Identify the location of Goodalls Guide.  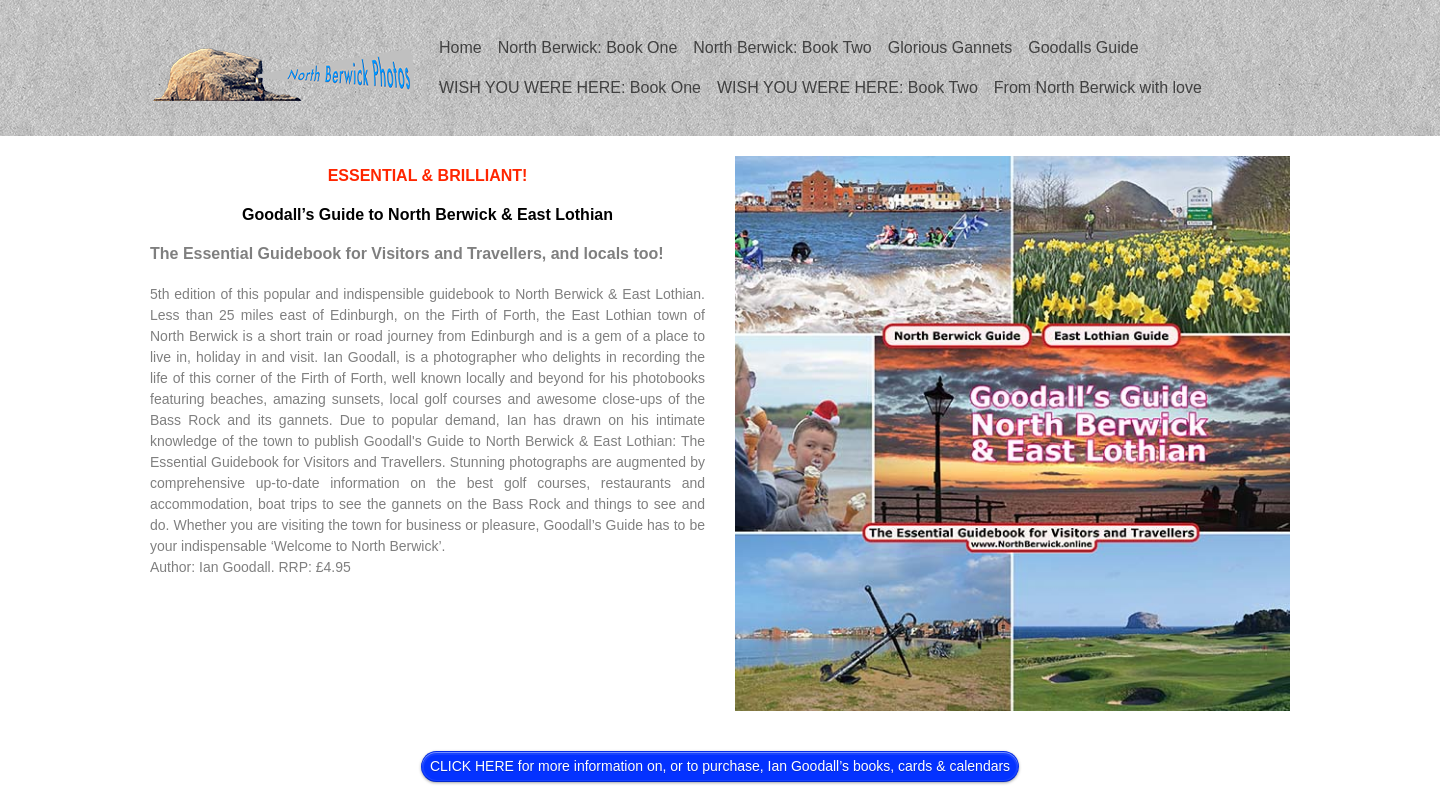
(1083, 47).